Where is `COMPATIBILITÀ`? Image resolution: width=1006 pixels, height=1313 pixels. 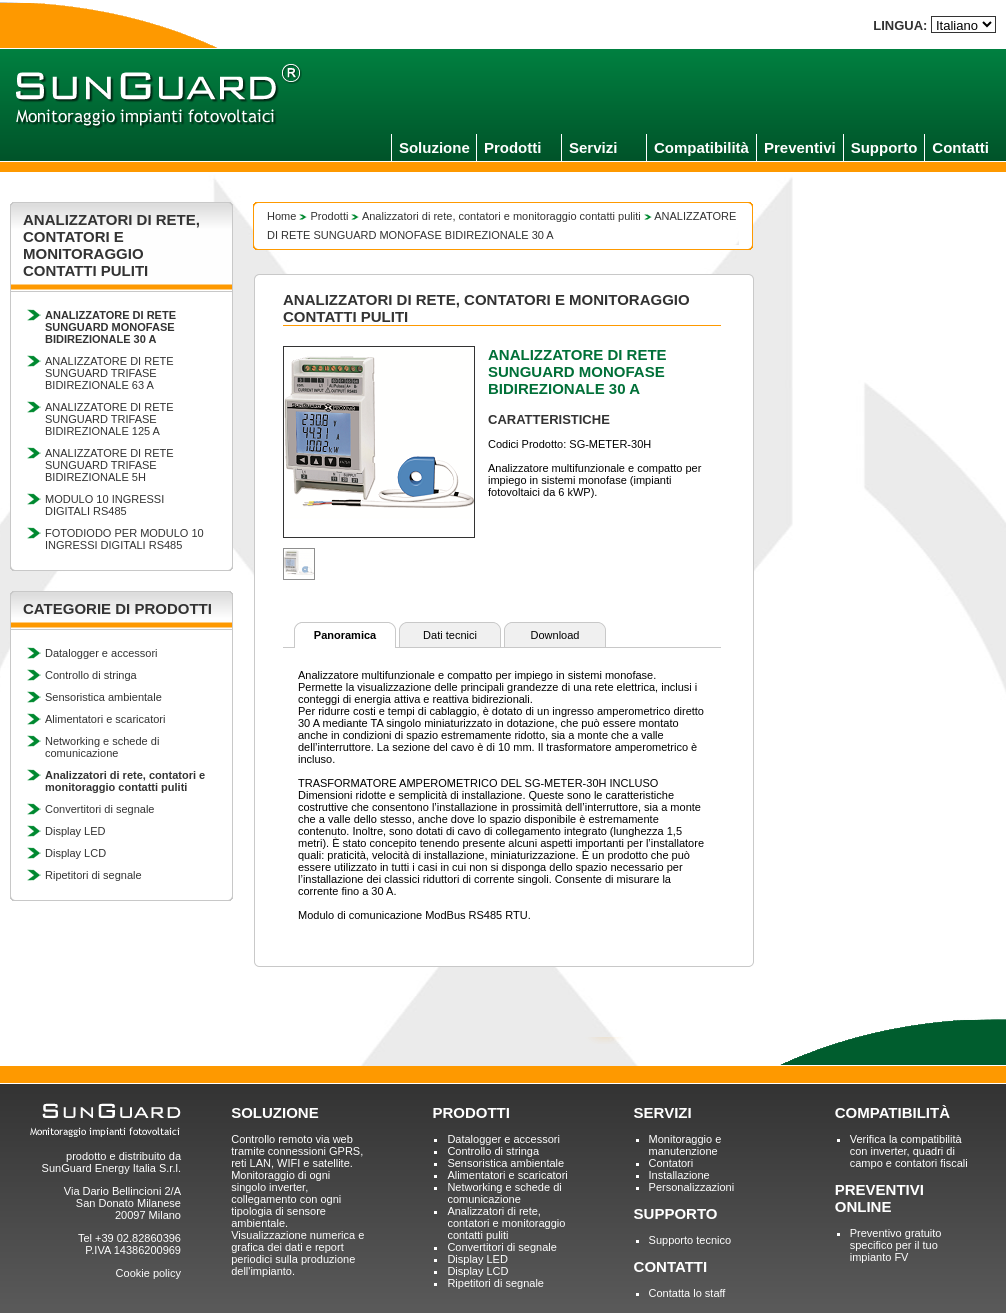
COMPATIBILITÀ is located at coordinates (892, 1112).